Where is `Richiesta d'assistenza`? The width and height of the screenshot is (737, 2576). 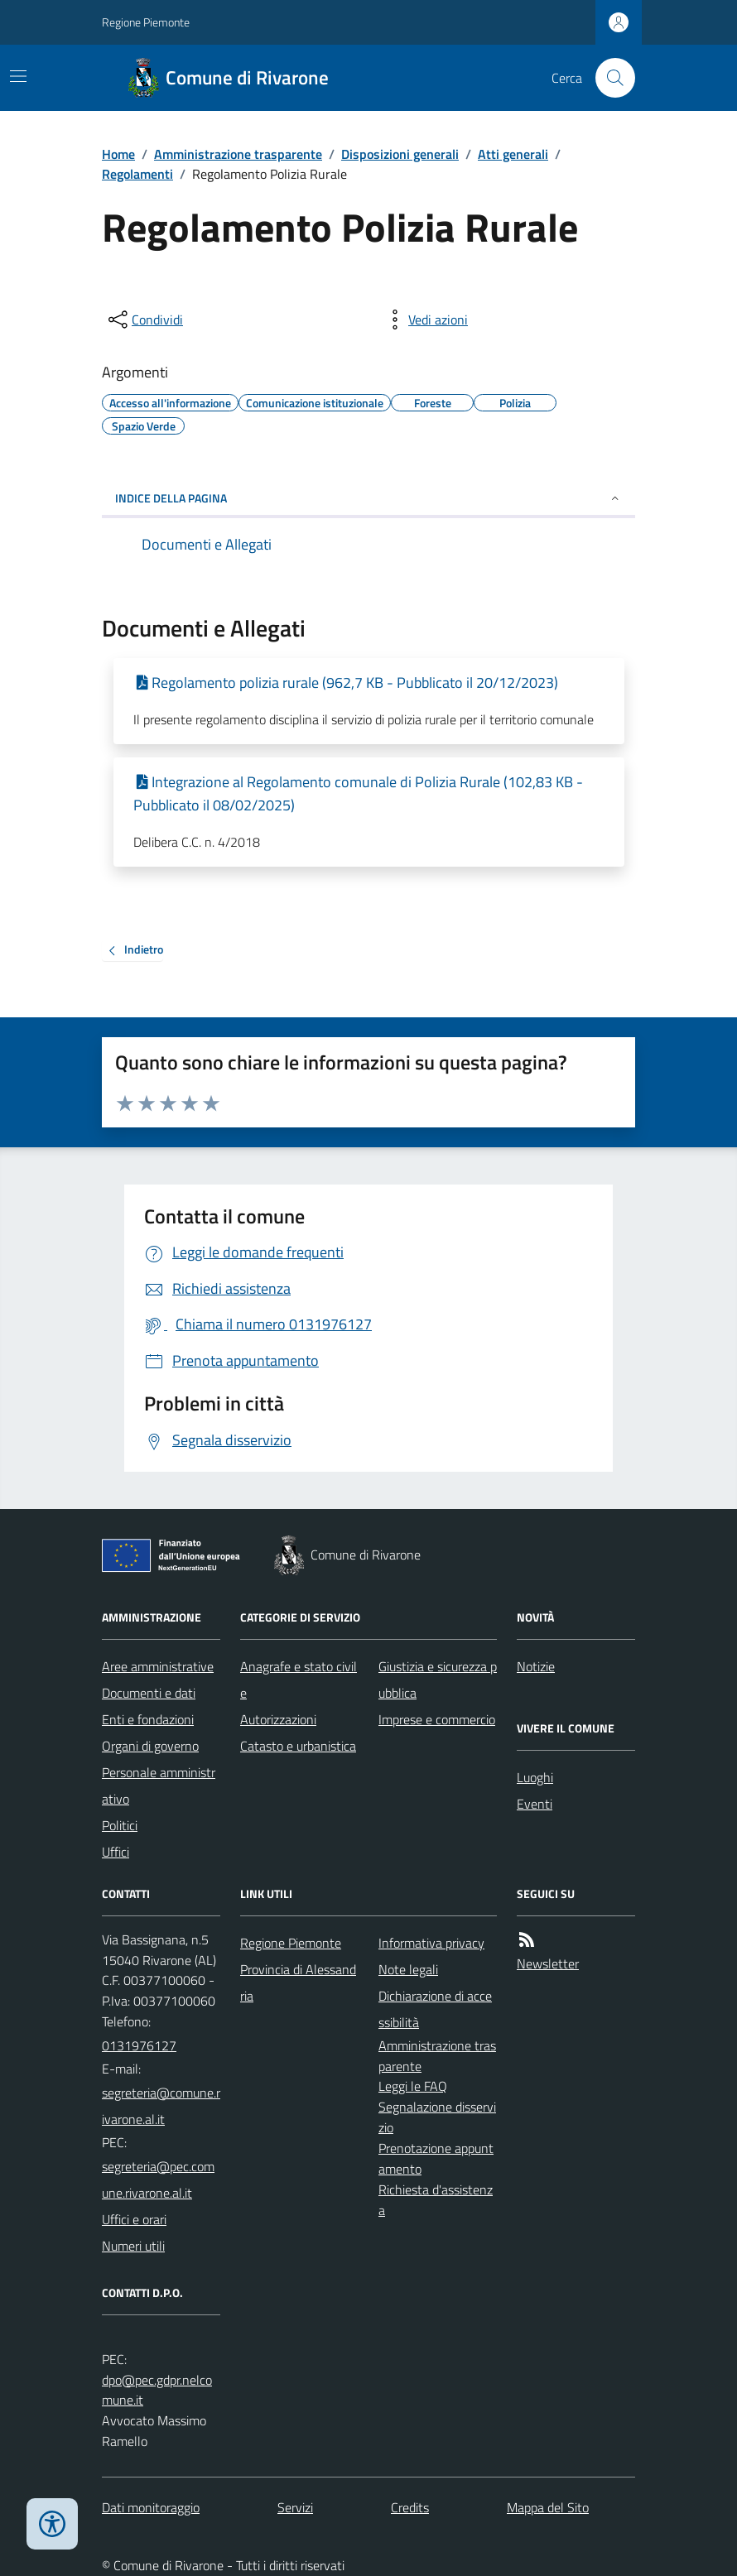
Richiesta d'assistenza is located at coordinates (435, 2200).